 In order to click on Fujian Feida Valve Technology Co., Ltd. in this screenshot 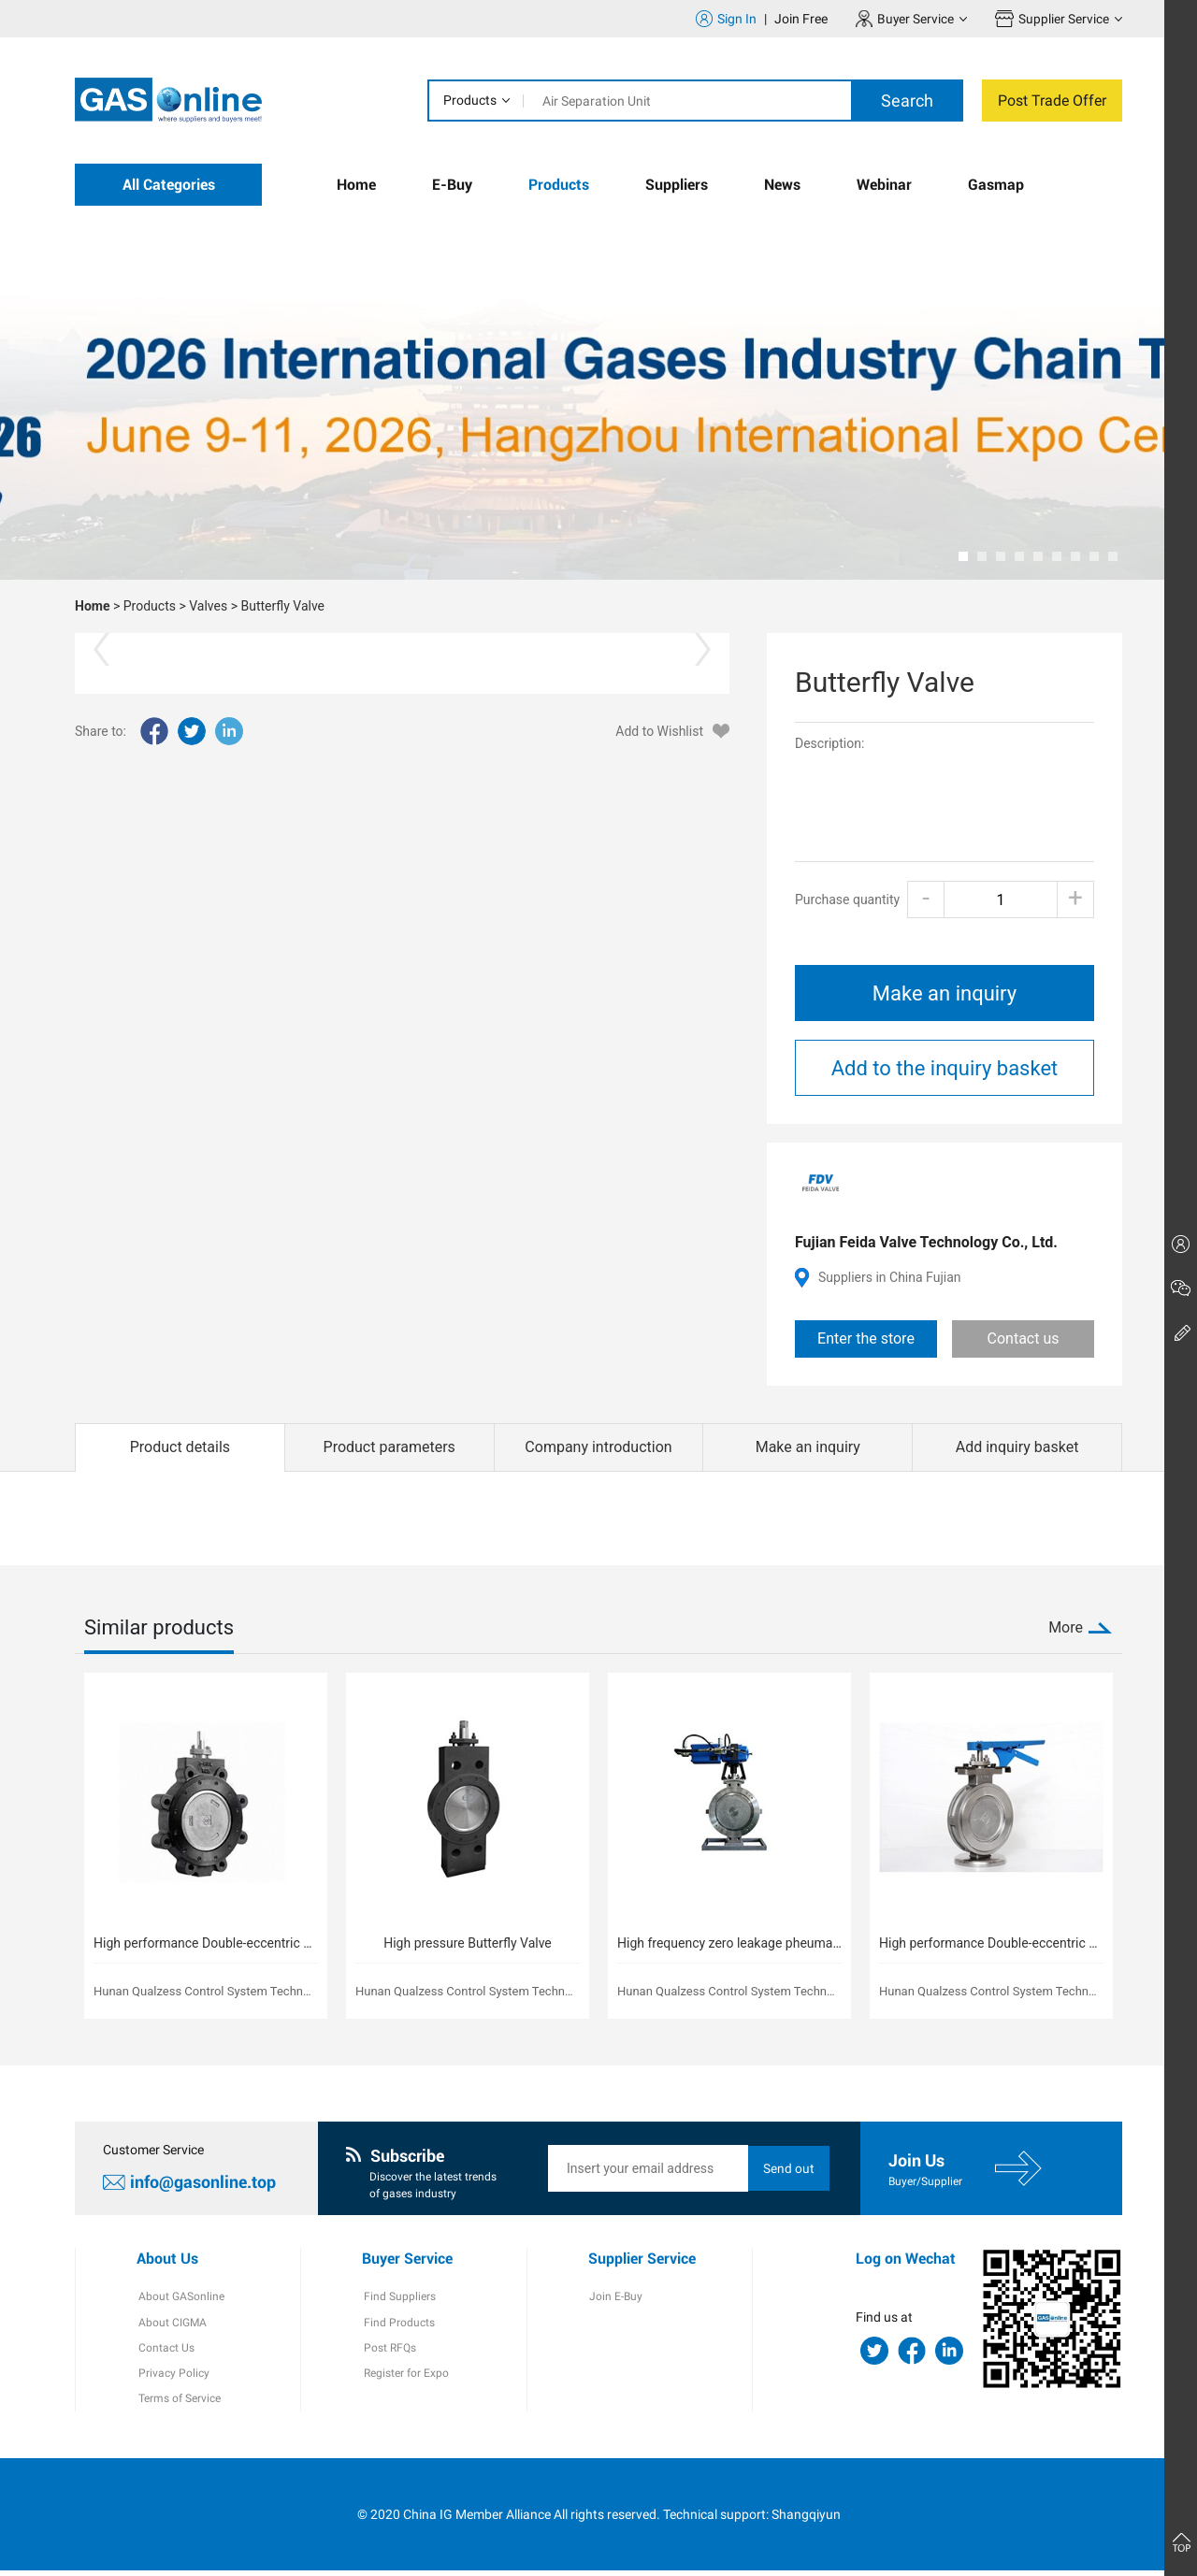, I will do `click(926, 1242)`.